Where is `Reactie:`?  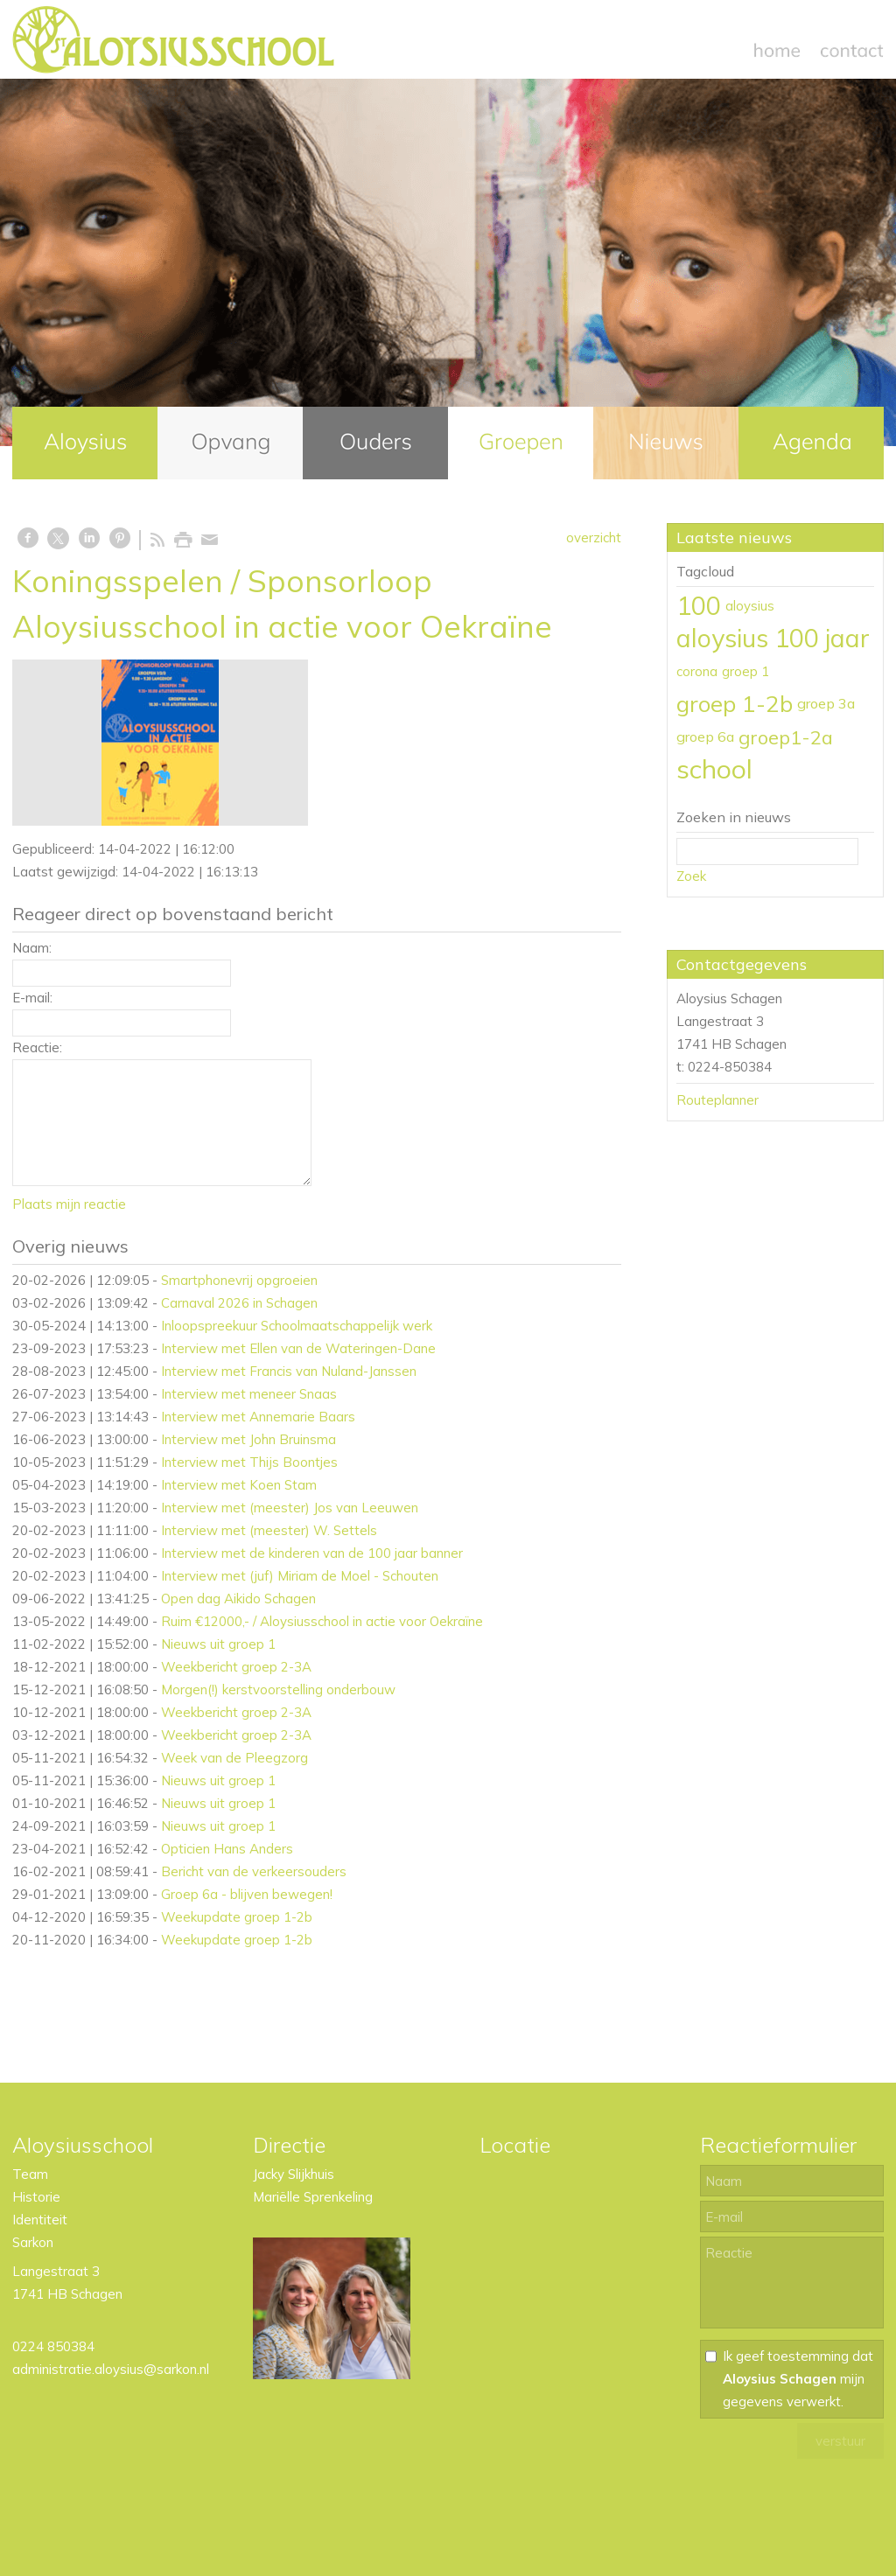
Reactie: is located at coordinates (37, 1047).